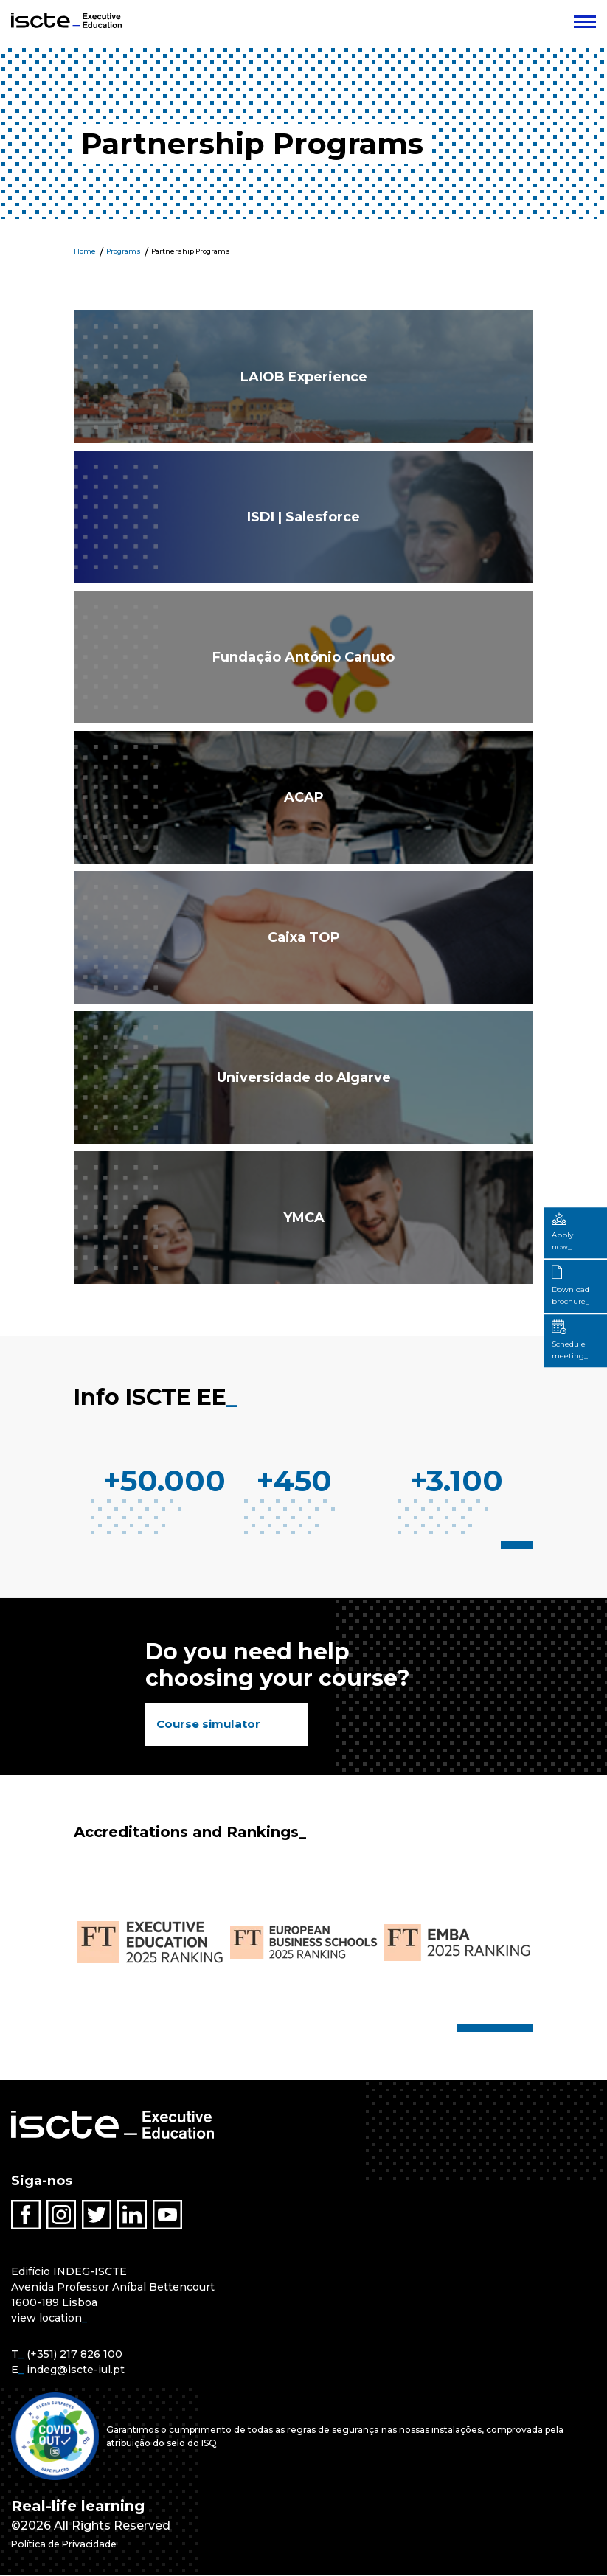 The width and height of the screenshot is (607, 2576). Describe the element at coordinates (190, 251) in the screenshot. I see `Partnership Programs [menuitem]` at that location.